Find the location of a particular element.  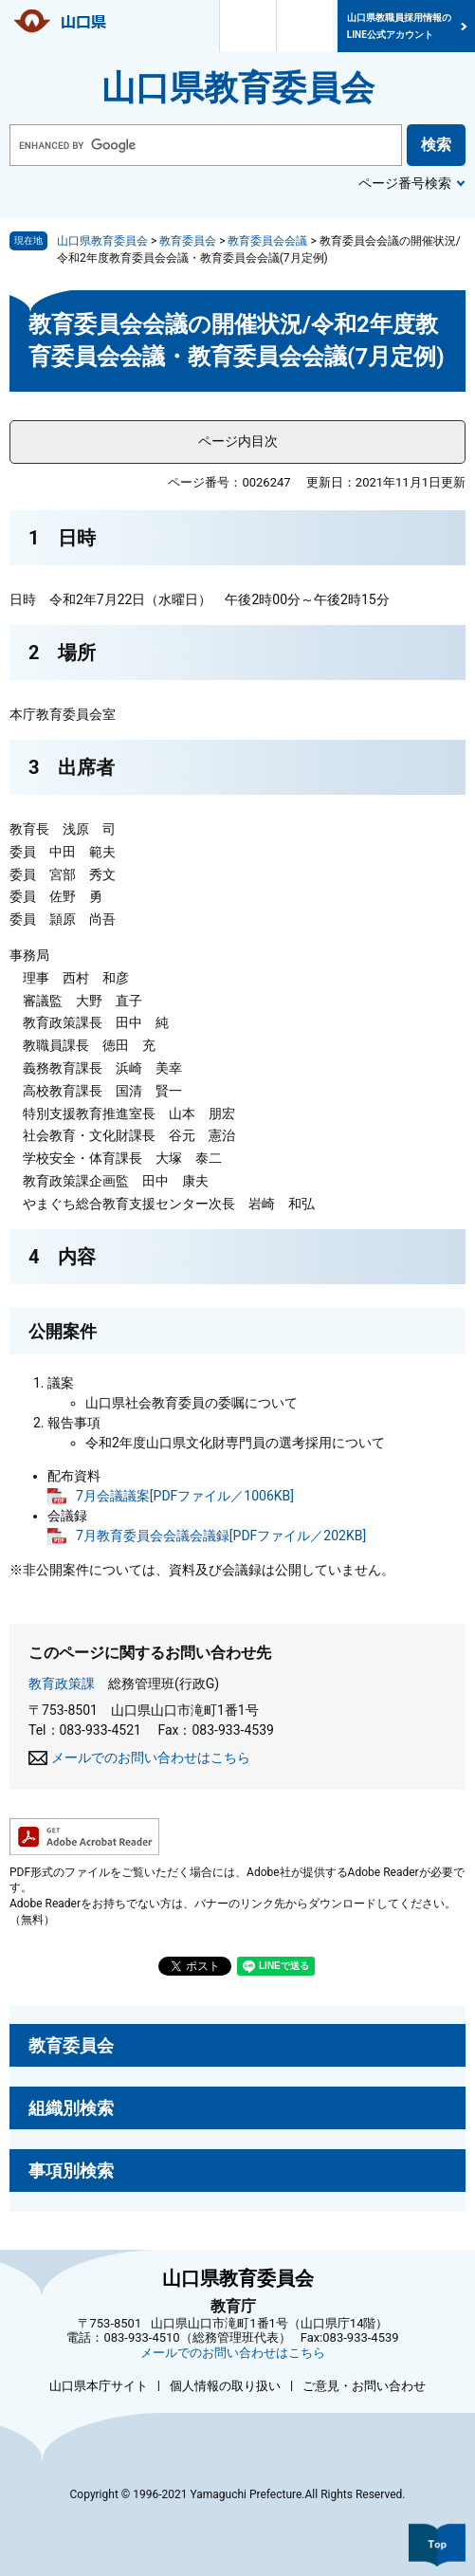

事項別検索 is located at coordinates (71, 2170).